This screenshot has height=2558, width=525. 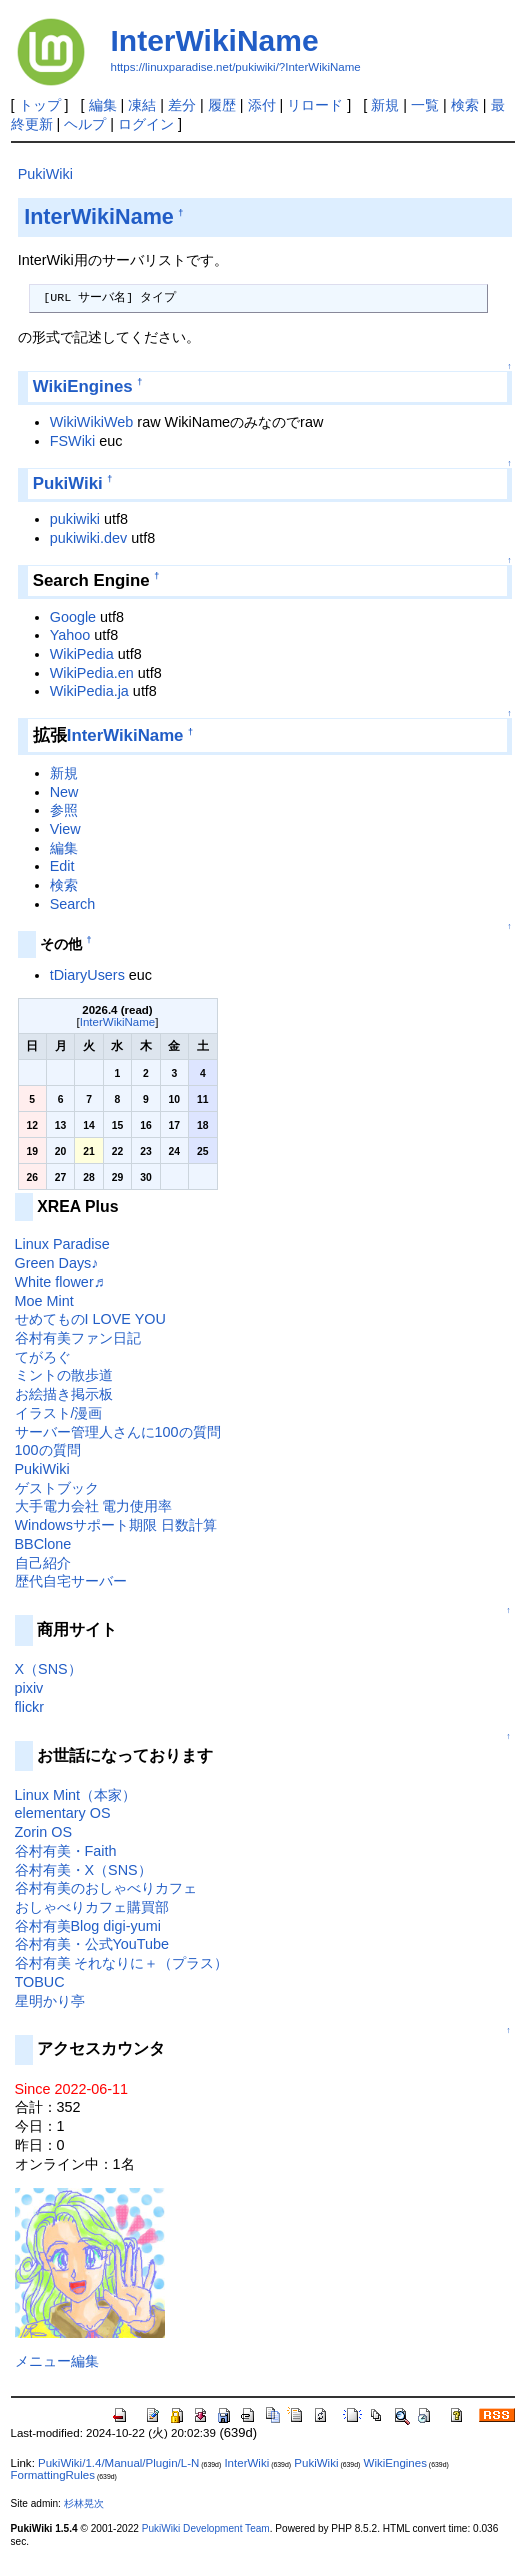 What do you see at coordinates (40, 105) in the screenshot?
I see `トップ` at bounding box center [40, 105].